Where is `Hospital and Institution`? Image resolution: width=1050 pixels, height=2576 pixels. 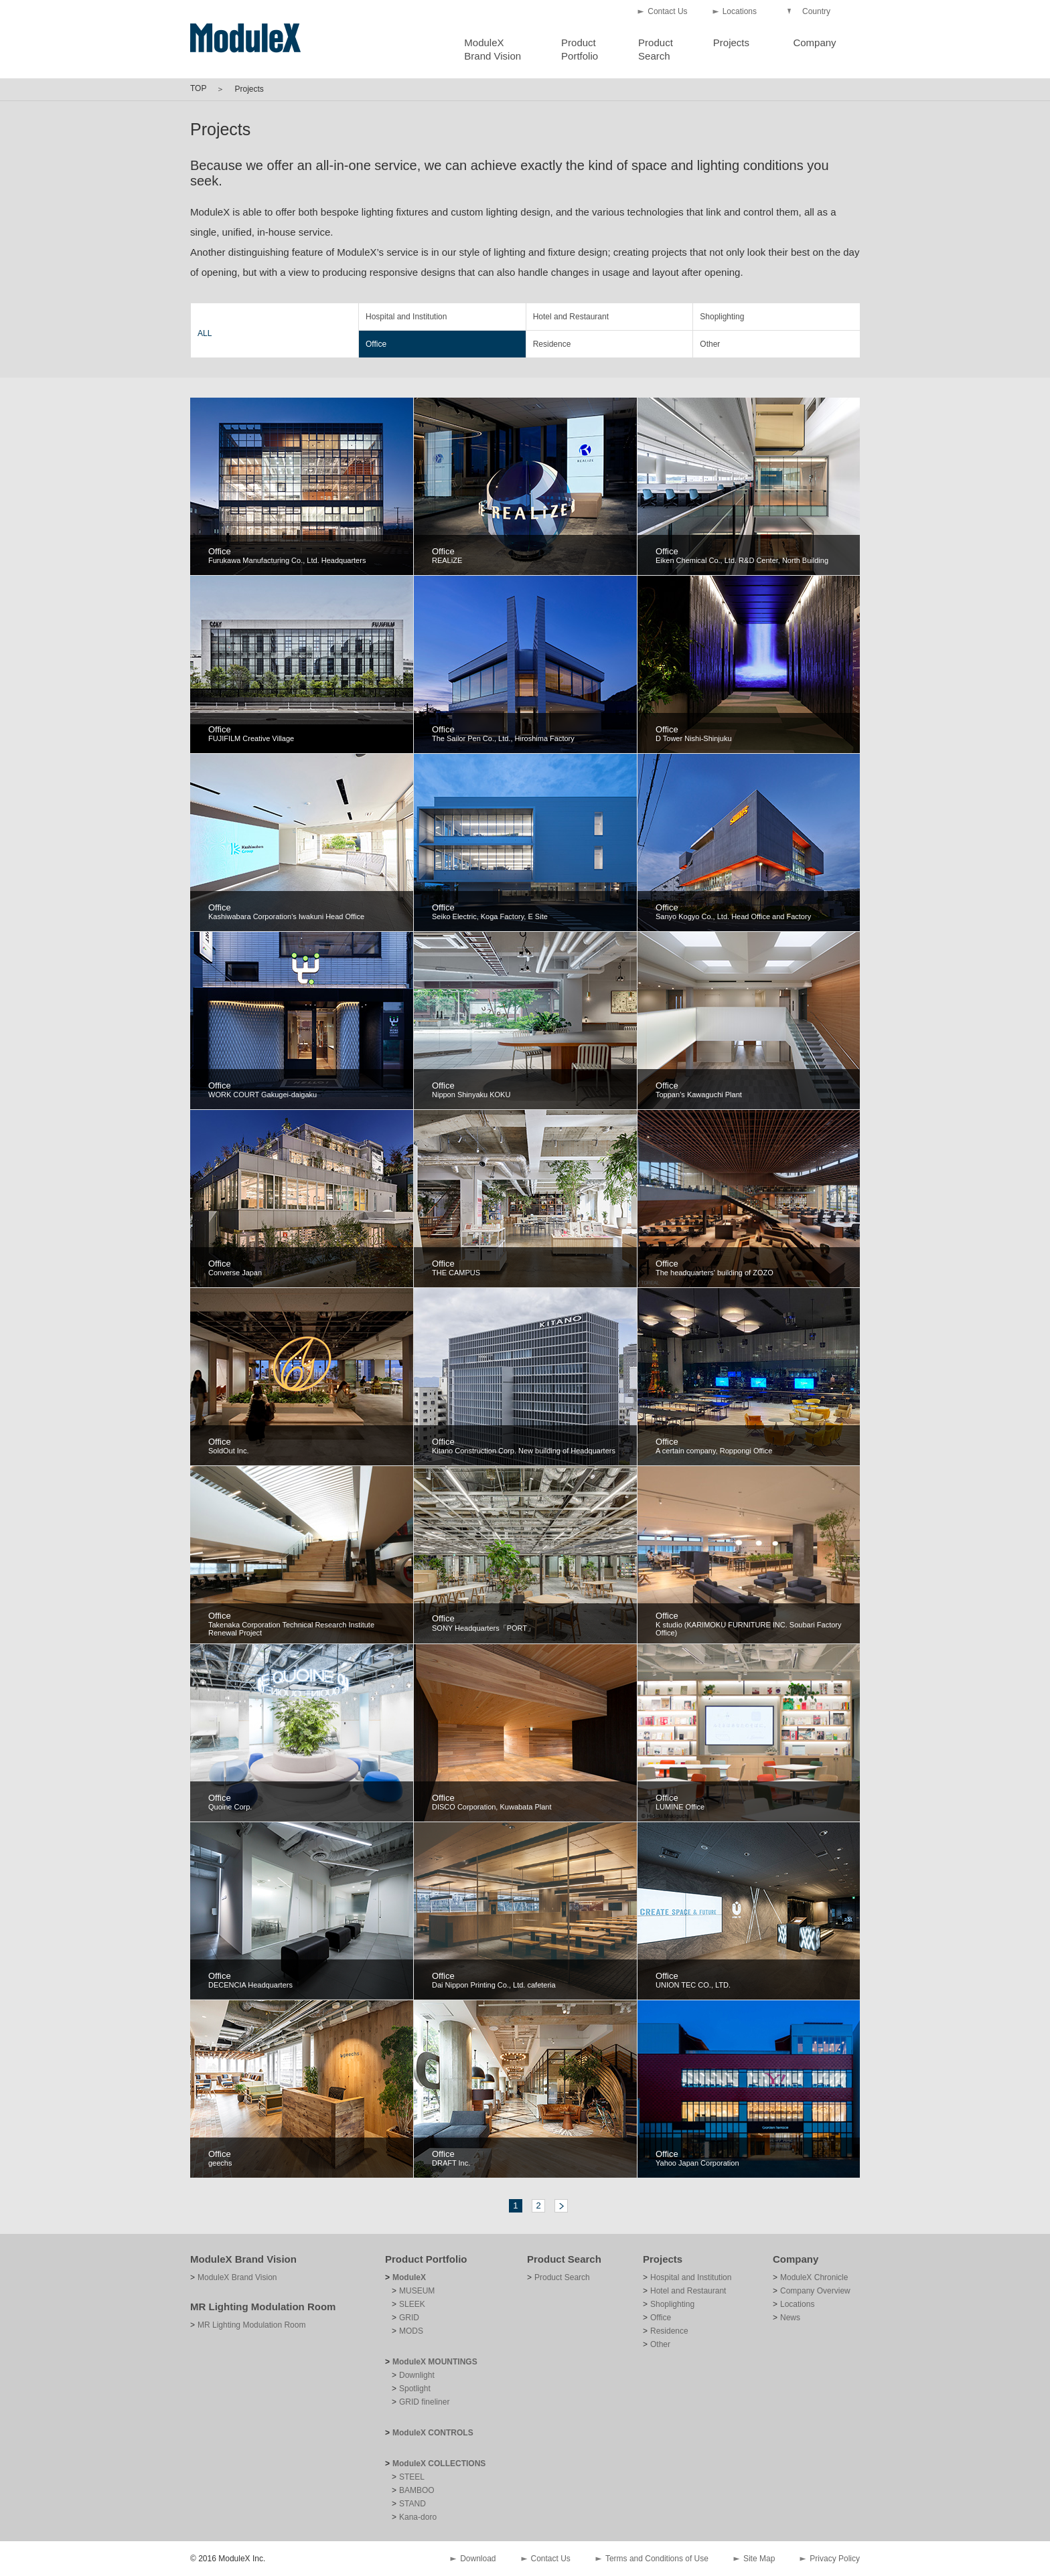 Hospital and Institution is located at coordinates (406, 316).